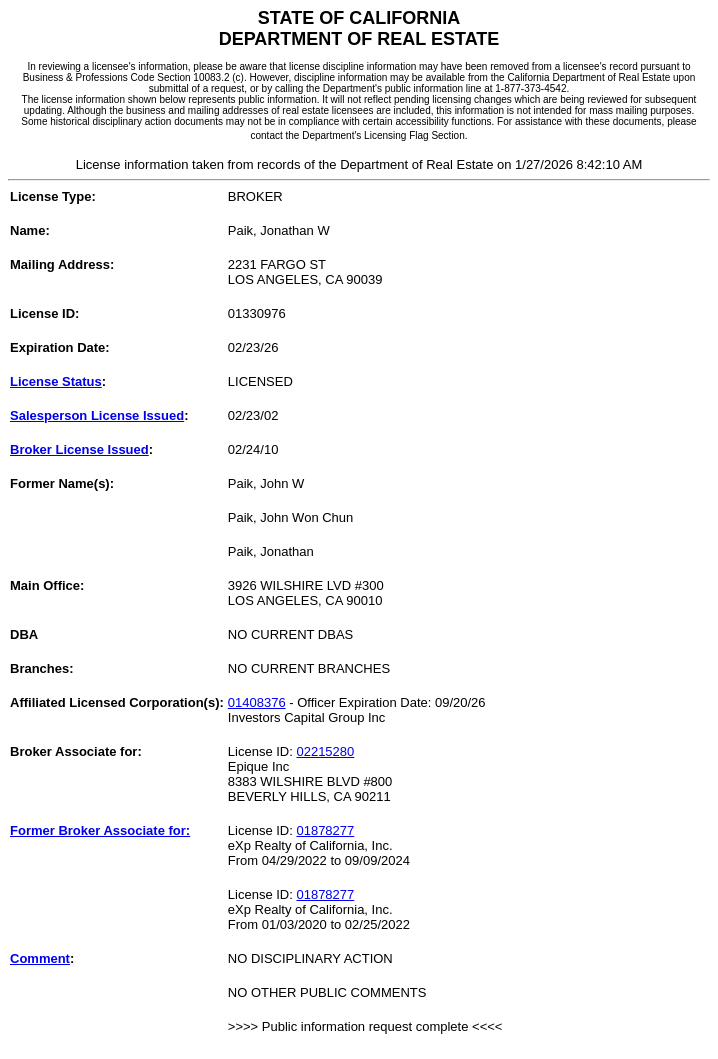 This screenshot has height=1059, width=718. I want to click on License Status, so click(56, 381).